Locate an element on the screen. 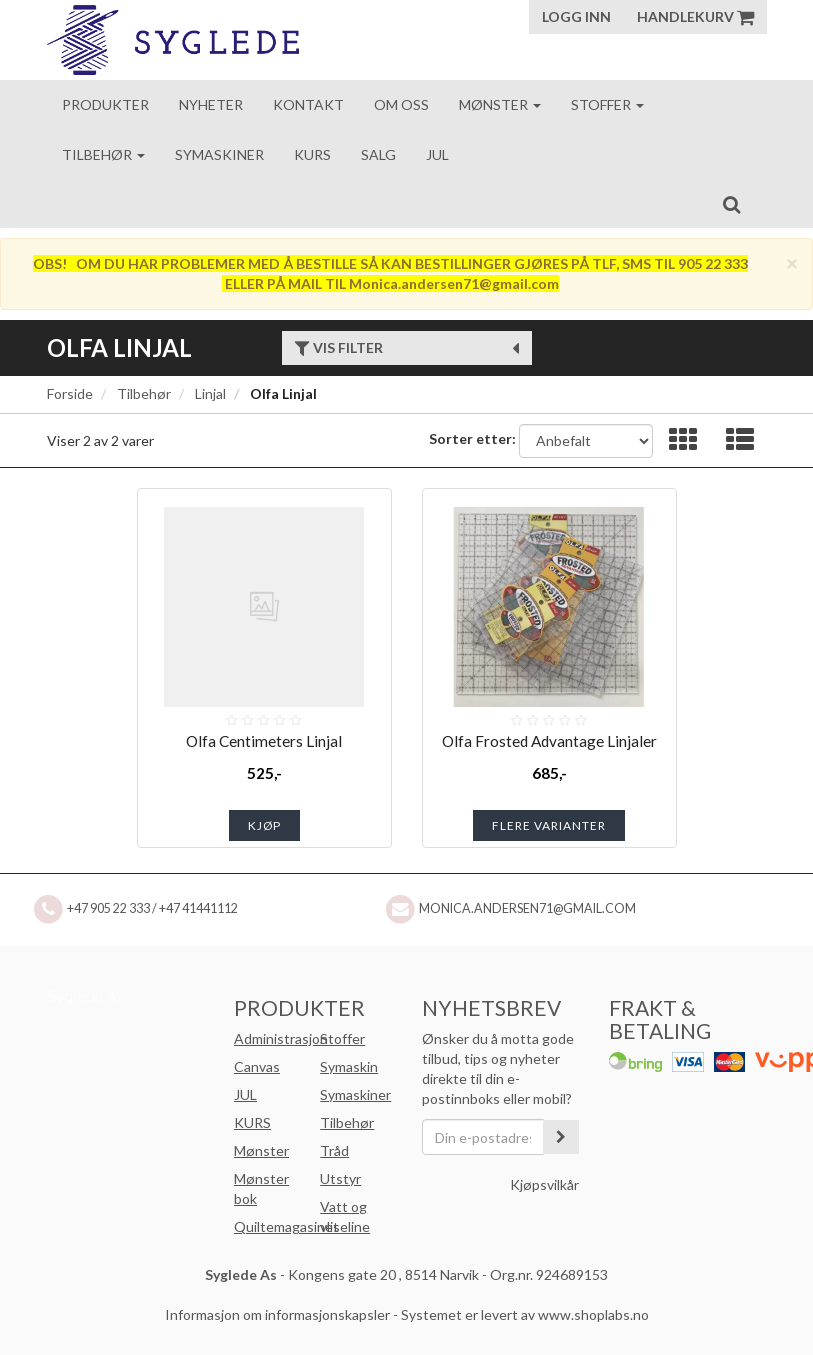  KURS is located at coordinates (252, 1122).